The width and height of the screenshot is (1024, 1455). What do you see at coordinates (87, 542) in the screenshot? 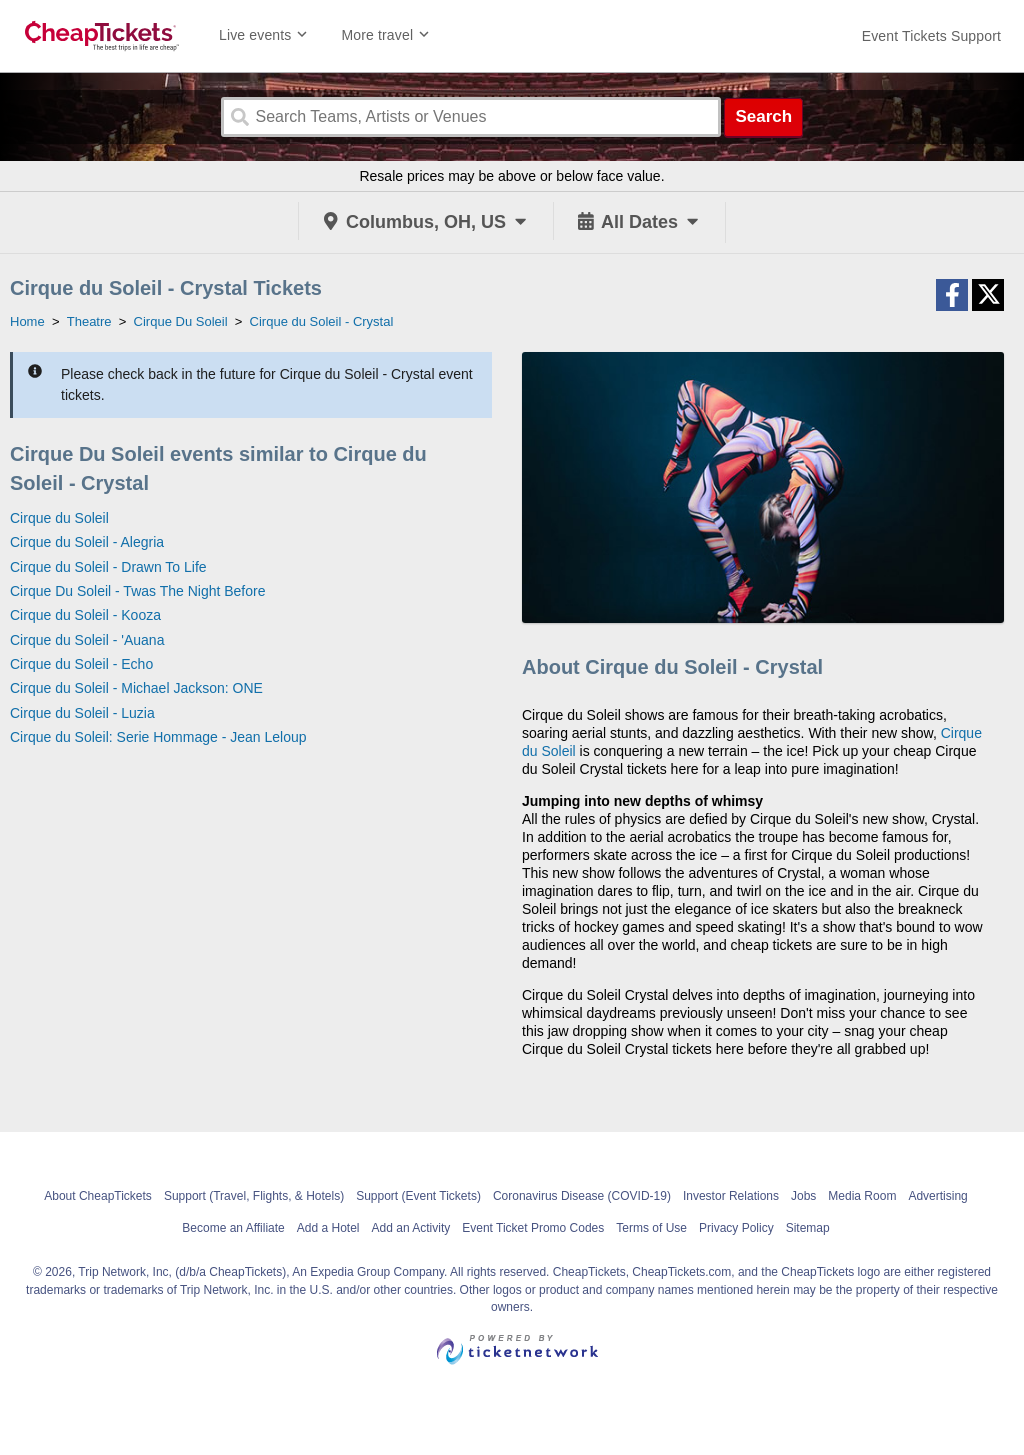
I see `Cirque du Soleil - Alegria` at bounding box center [87, 542].